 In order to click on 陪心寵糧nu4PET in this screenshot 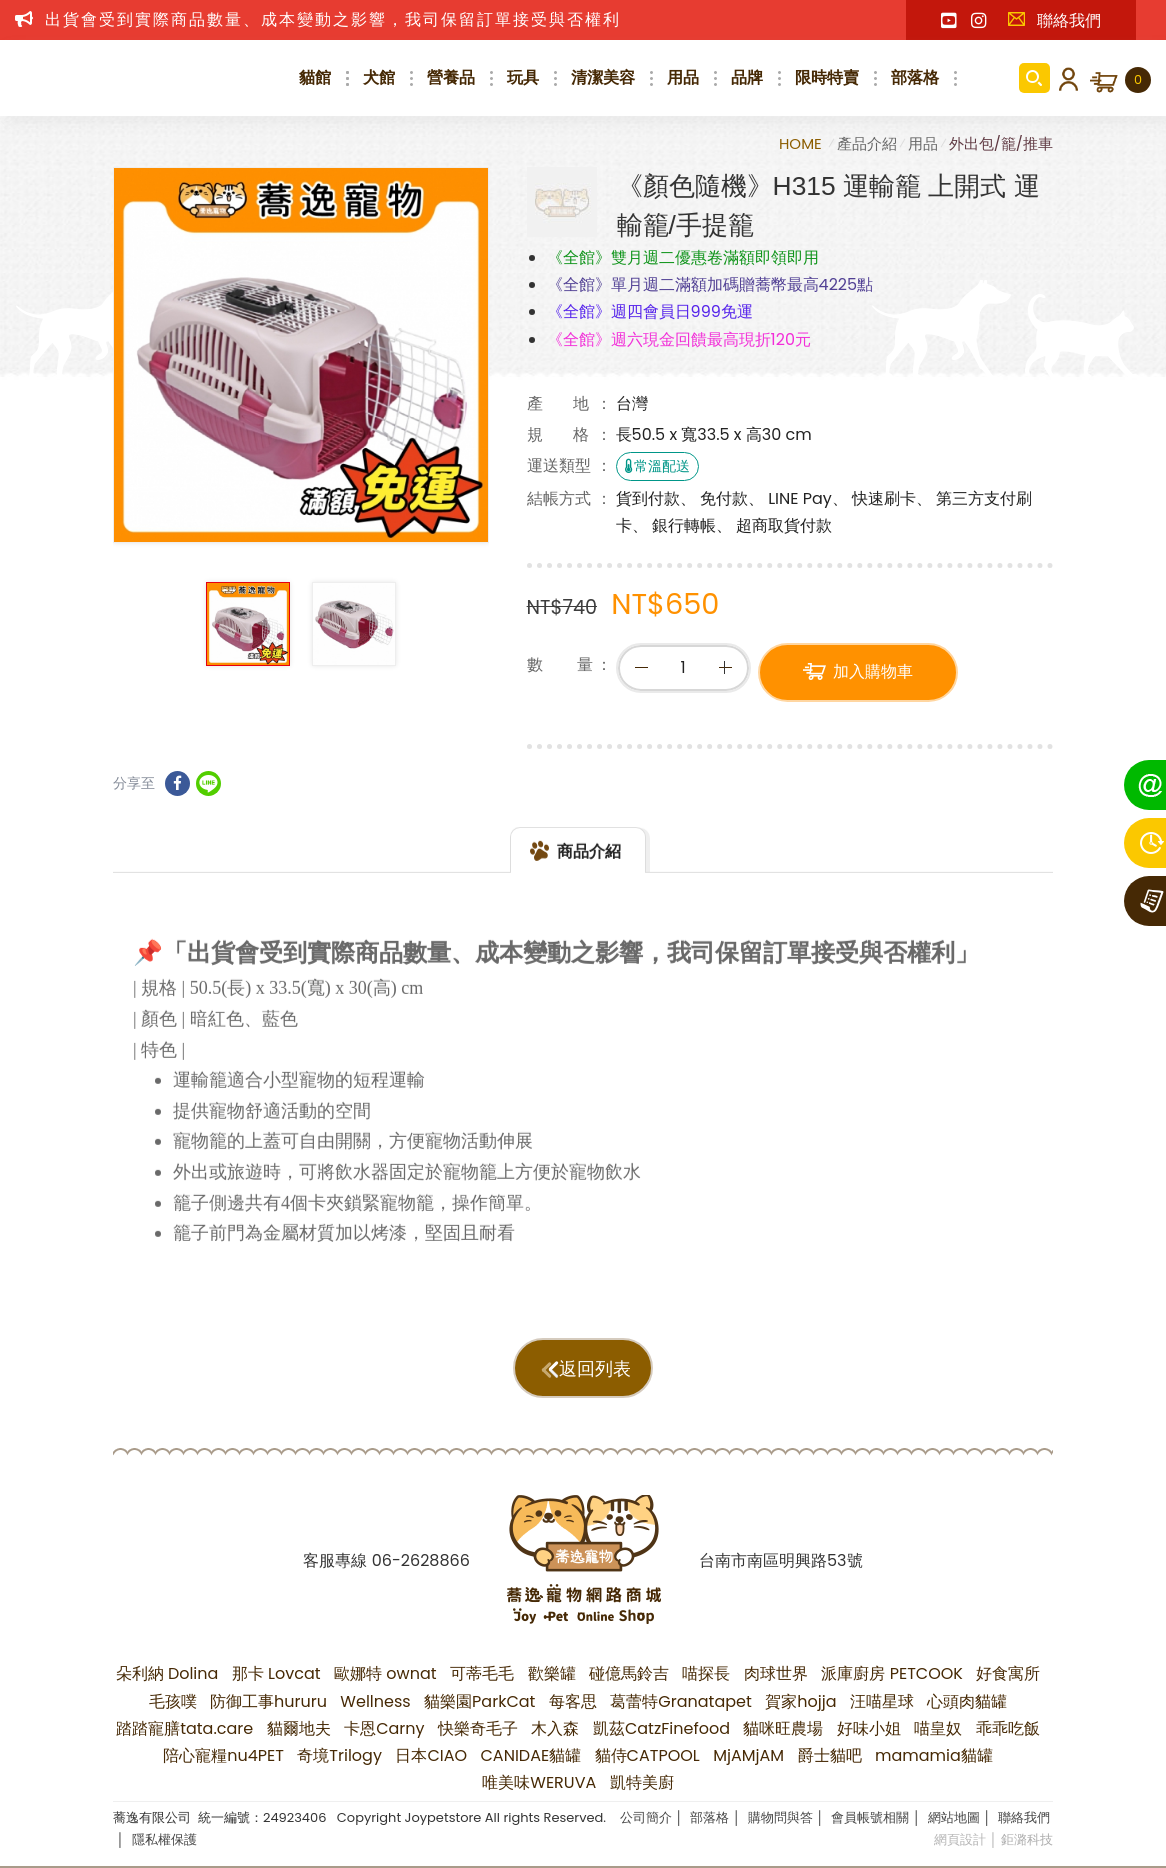, I will do `click(223, 1755)`.